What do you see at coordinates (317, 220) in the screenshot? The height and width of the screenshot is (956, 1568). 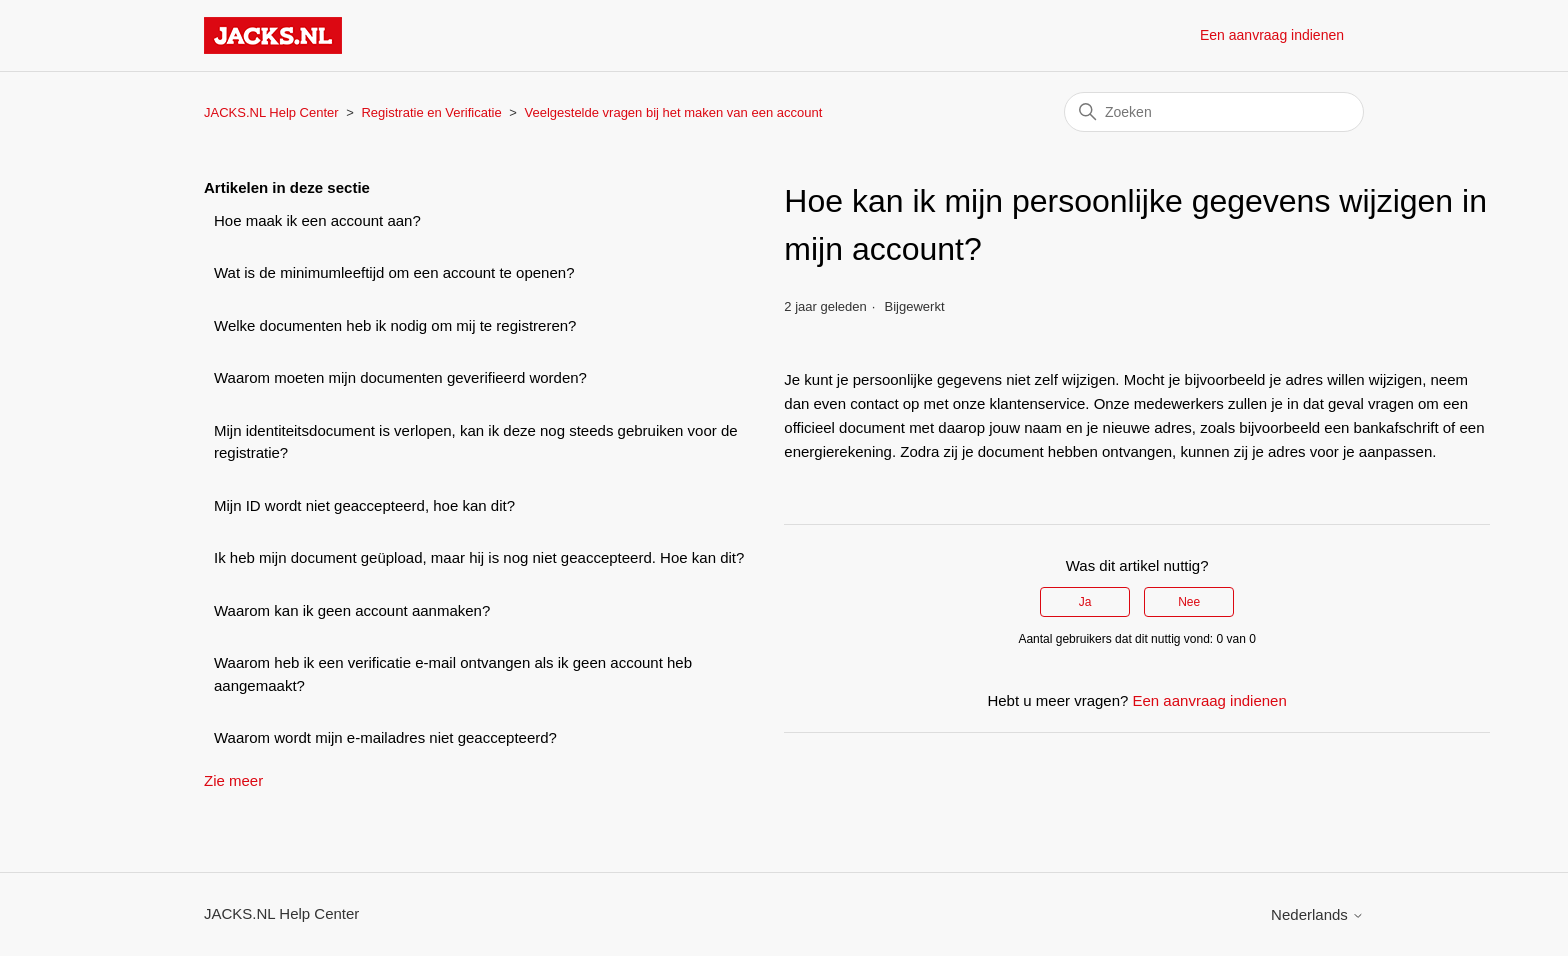 I see `Hoe maak ik een account aan?` at bounding box center [317, 220].